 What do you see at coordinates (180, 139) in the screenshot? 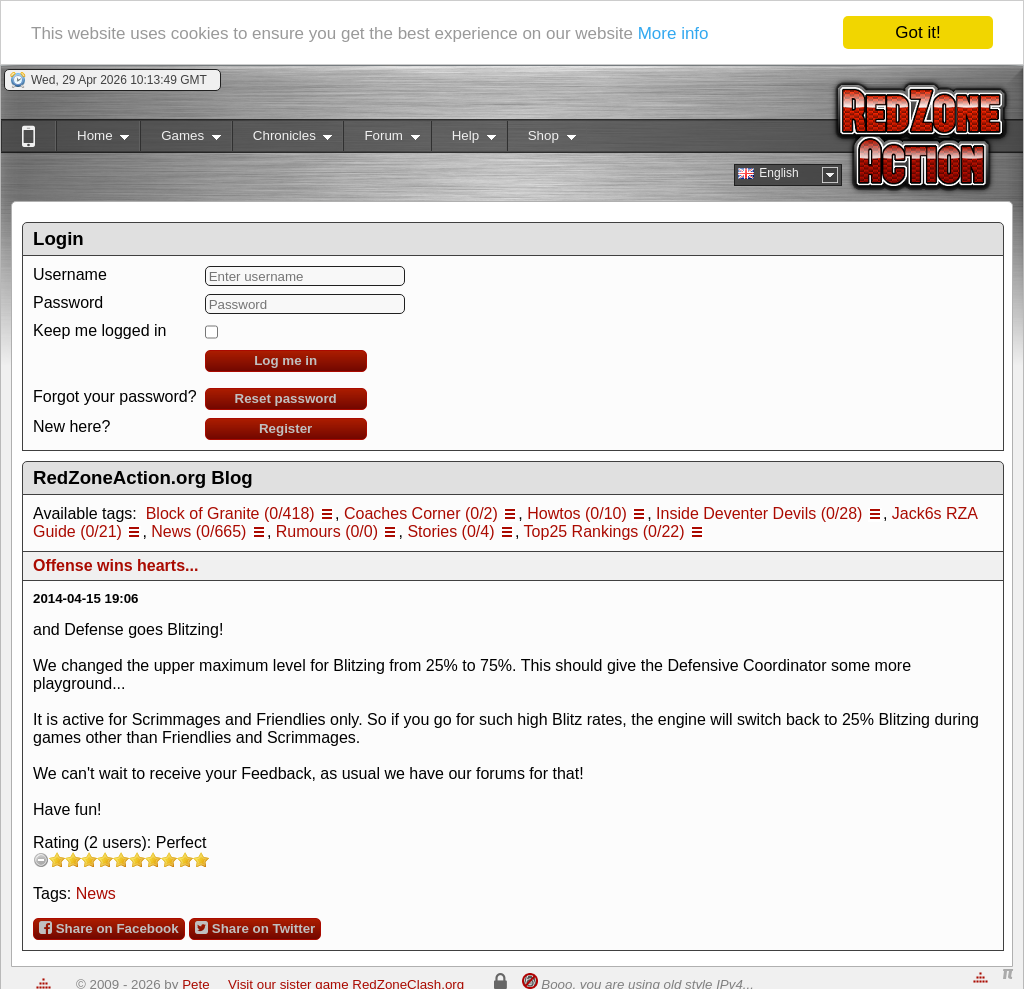
I see `Games` at bounding box center [180, 139].